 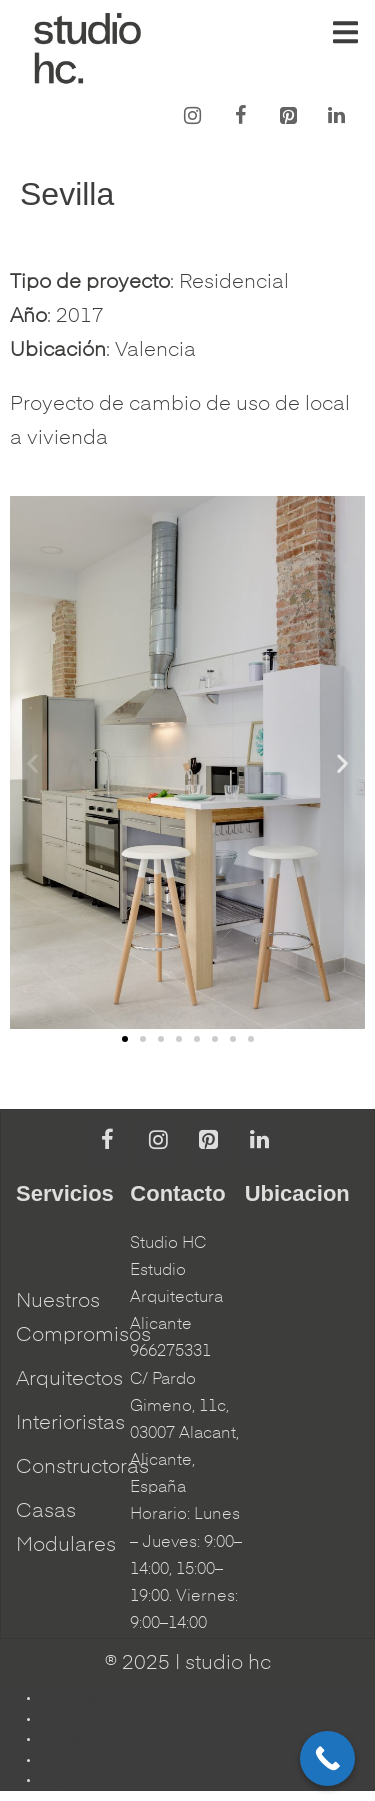 I want to click on Constructoras, so click(x=82, y=1468).